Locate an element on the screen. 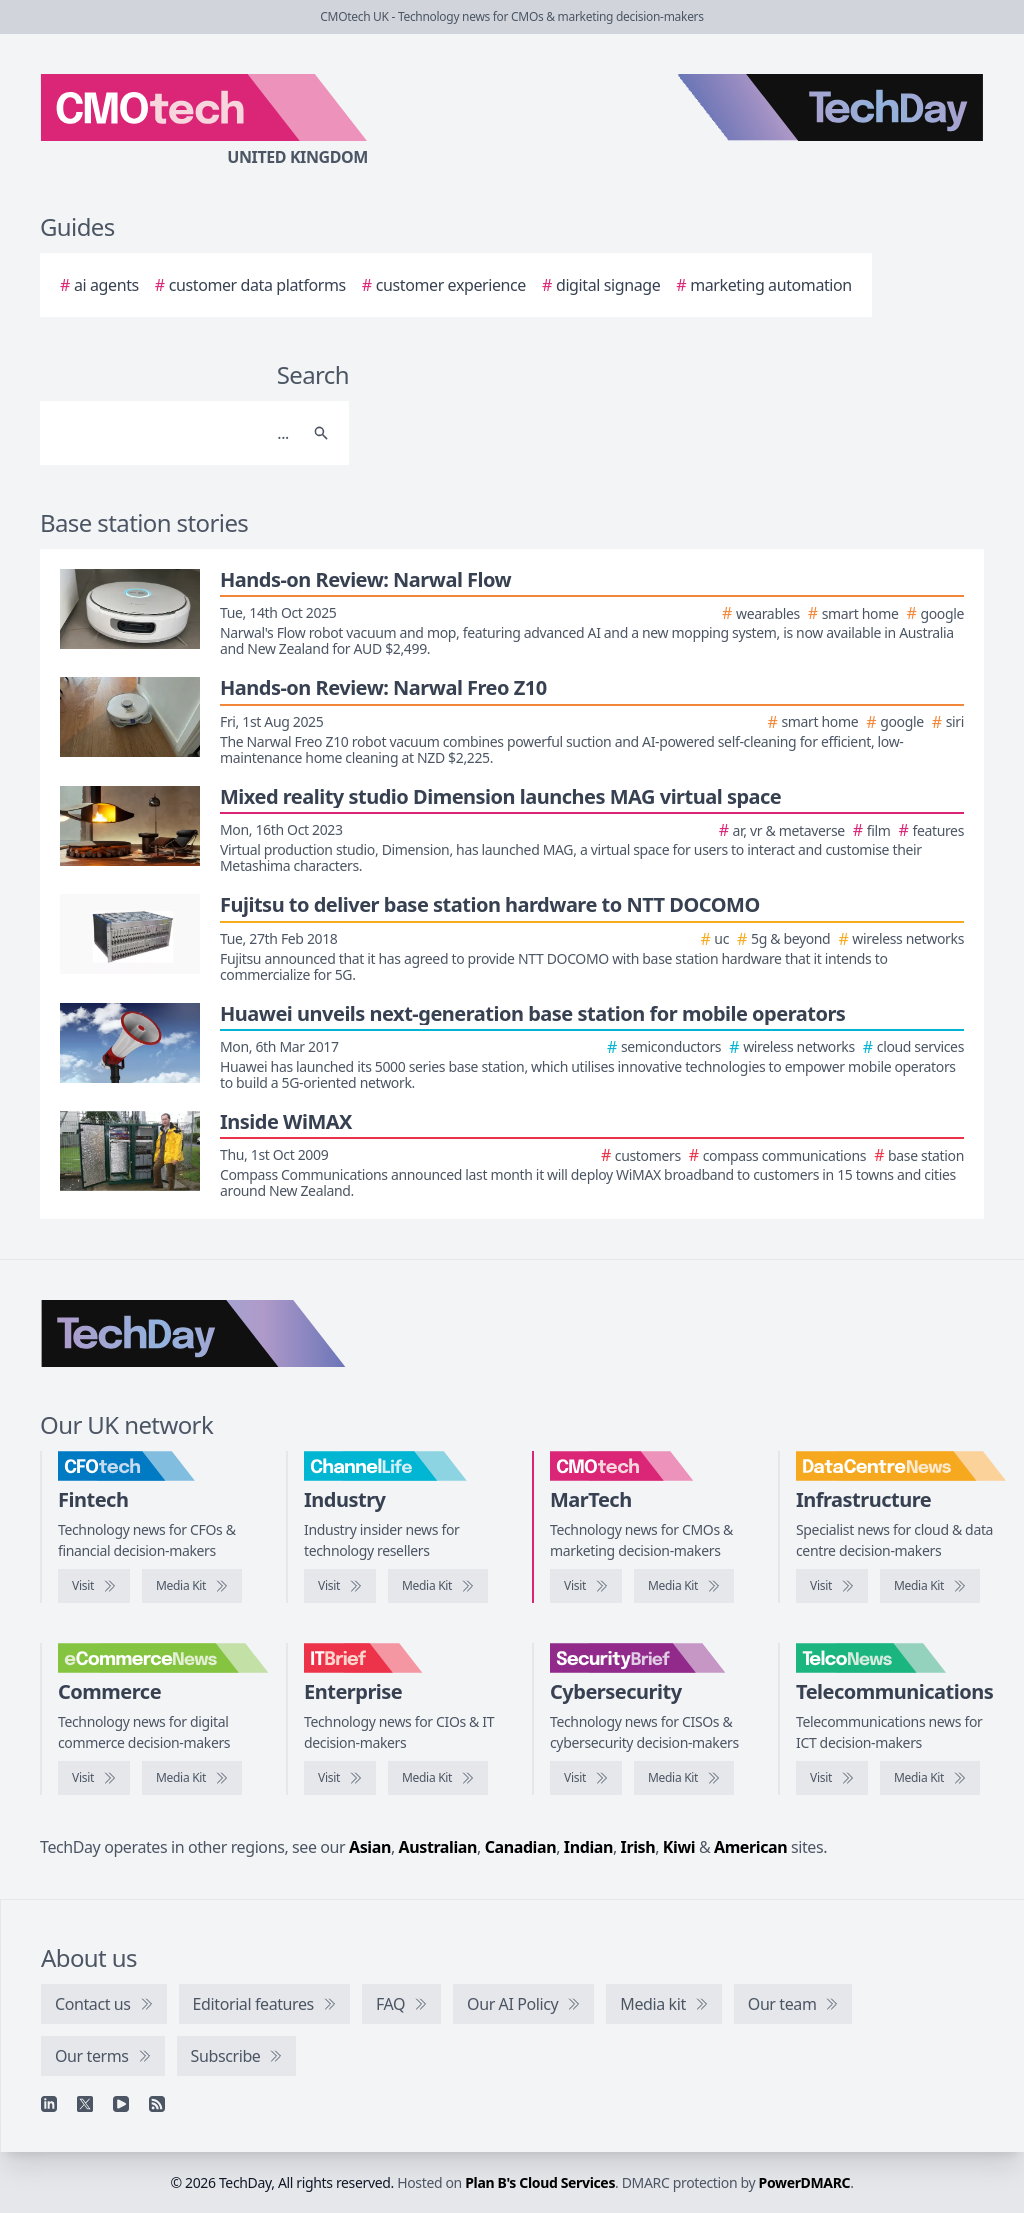 This screenshot has height=2213, width=1024. [Linkedin] is located at coordinates (49, 2104).